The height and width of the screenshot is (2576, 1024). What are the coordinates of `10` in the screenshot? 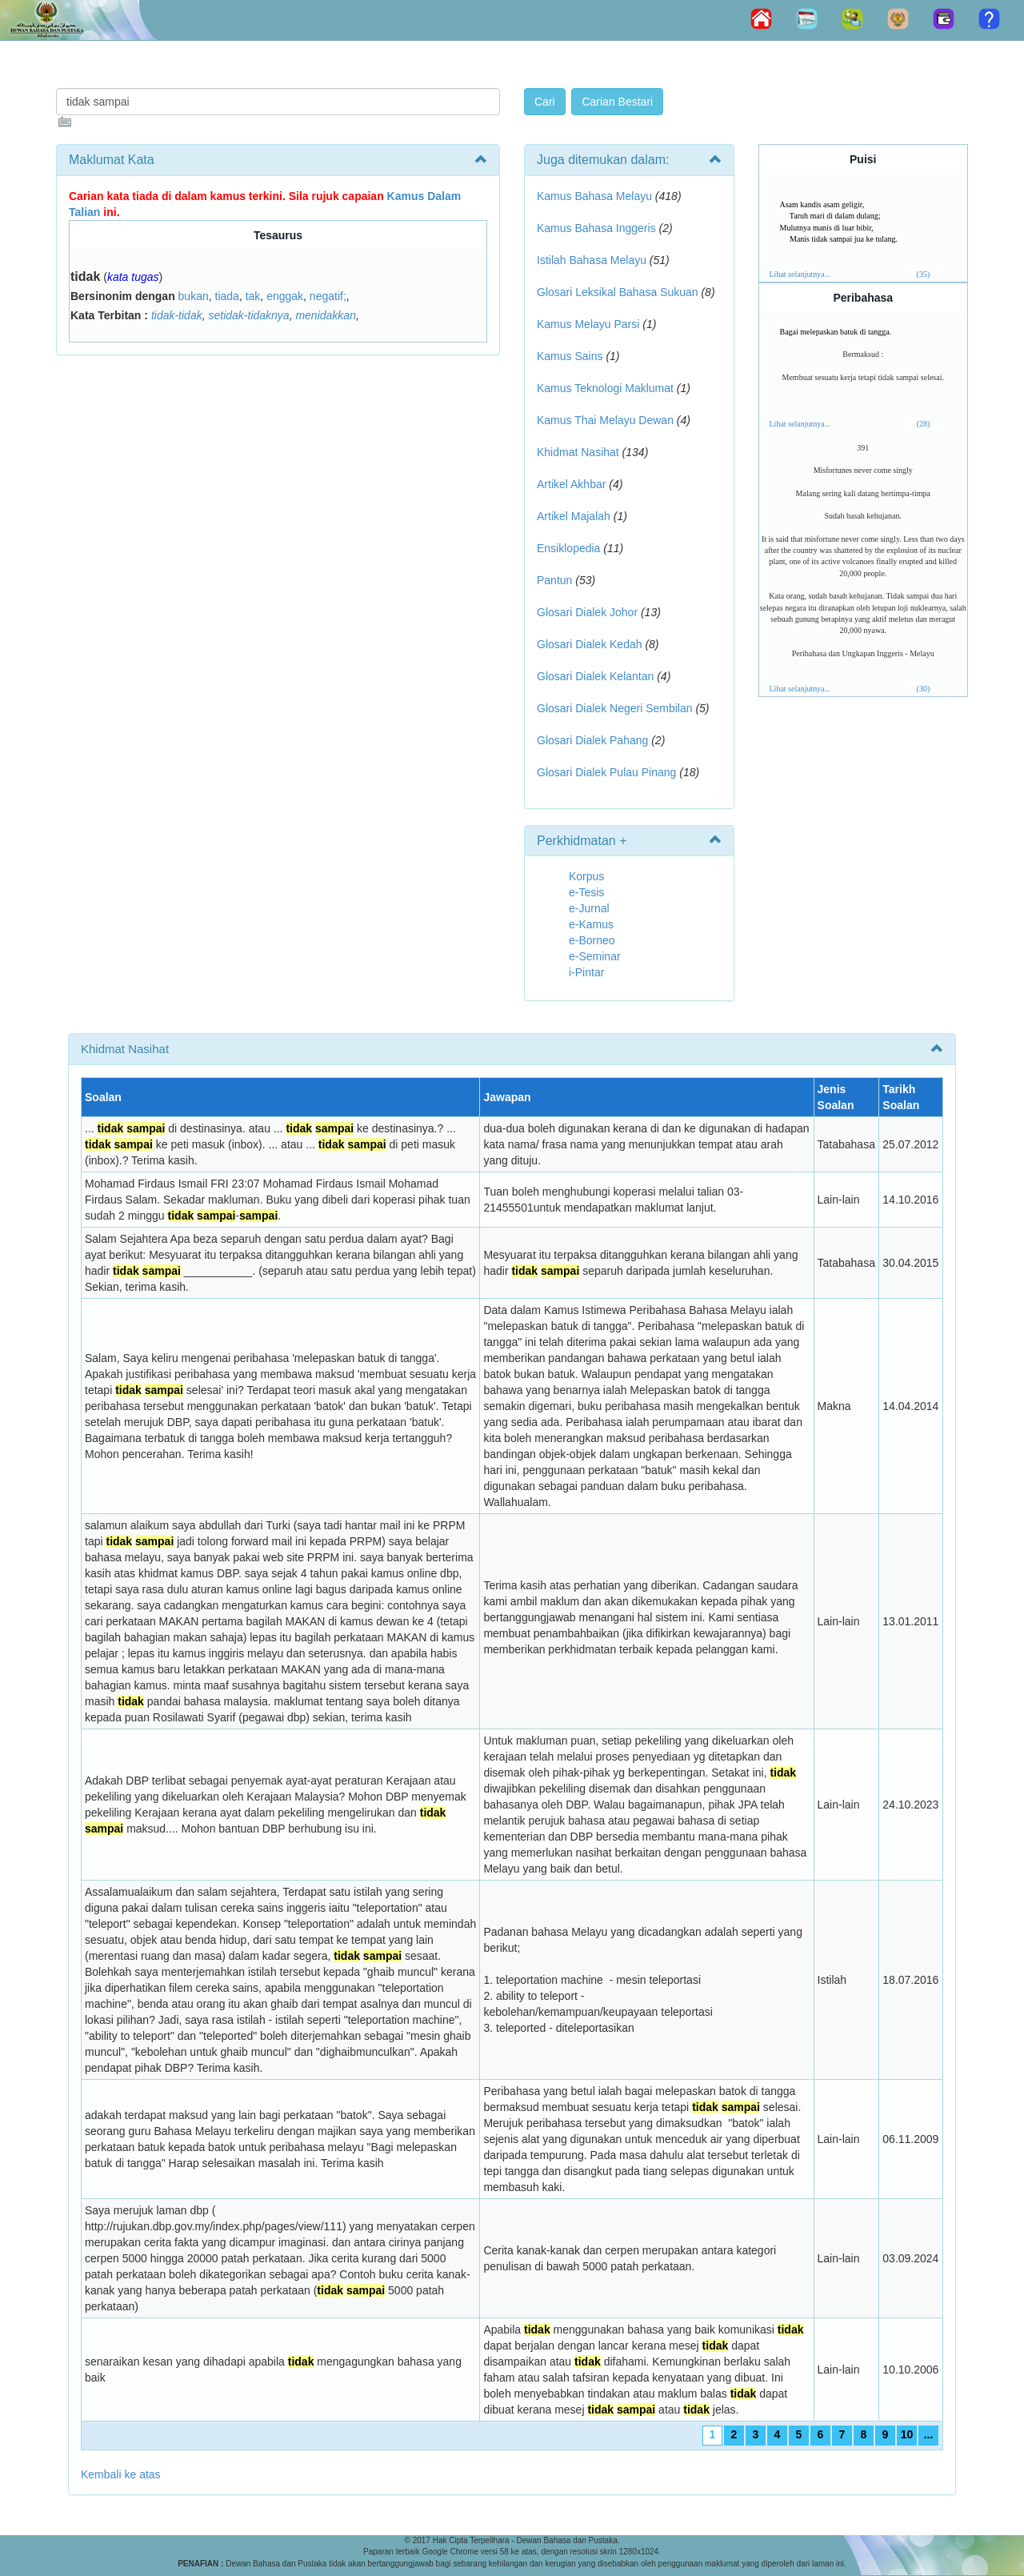 It's located at (907, 2434).